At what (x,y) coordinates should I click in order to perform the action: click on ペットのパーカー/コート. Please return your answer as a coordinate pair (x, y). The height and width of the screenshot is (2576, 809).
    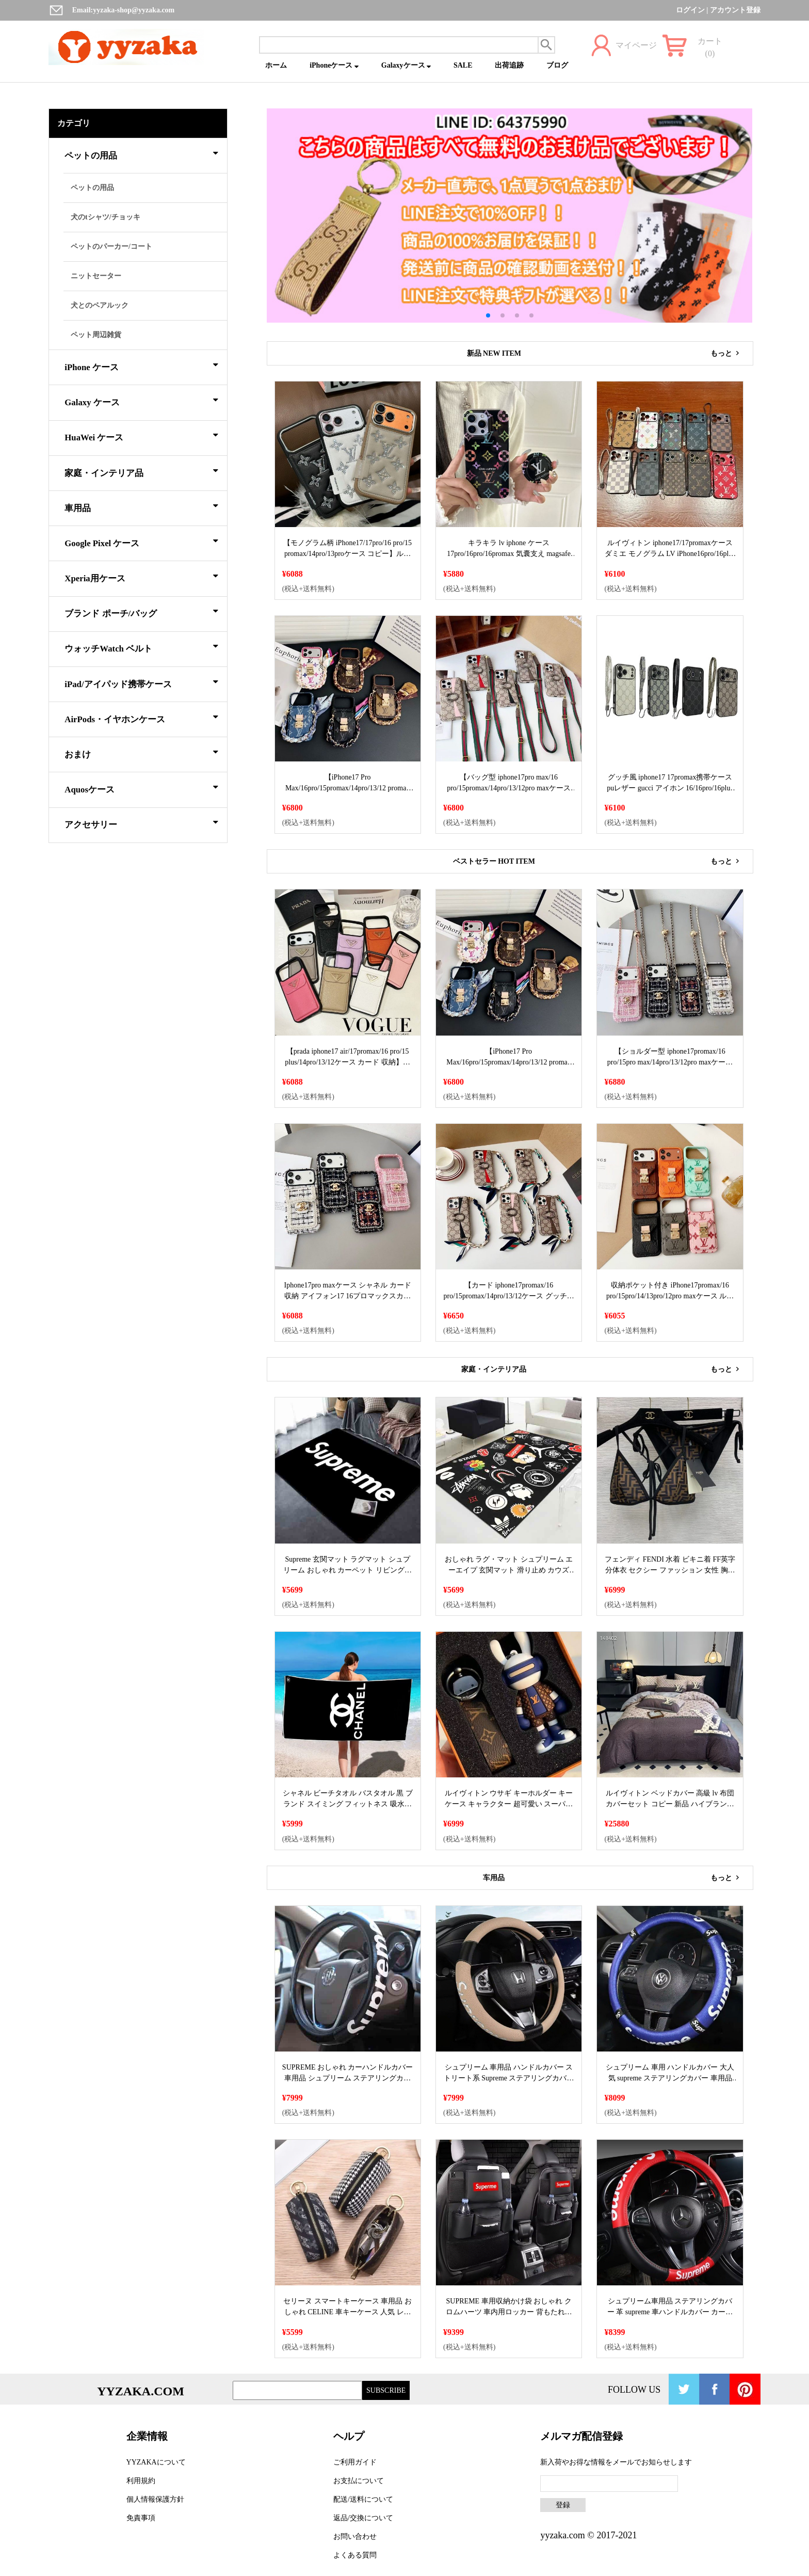
    Looking at the image, I should click on (111, 246).